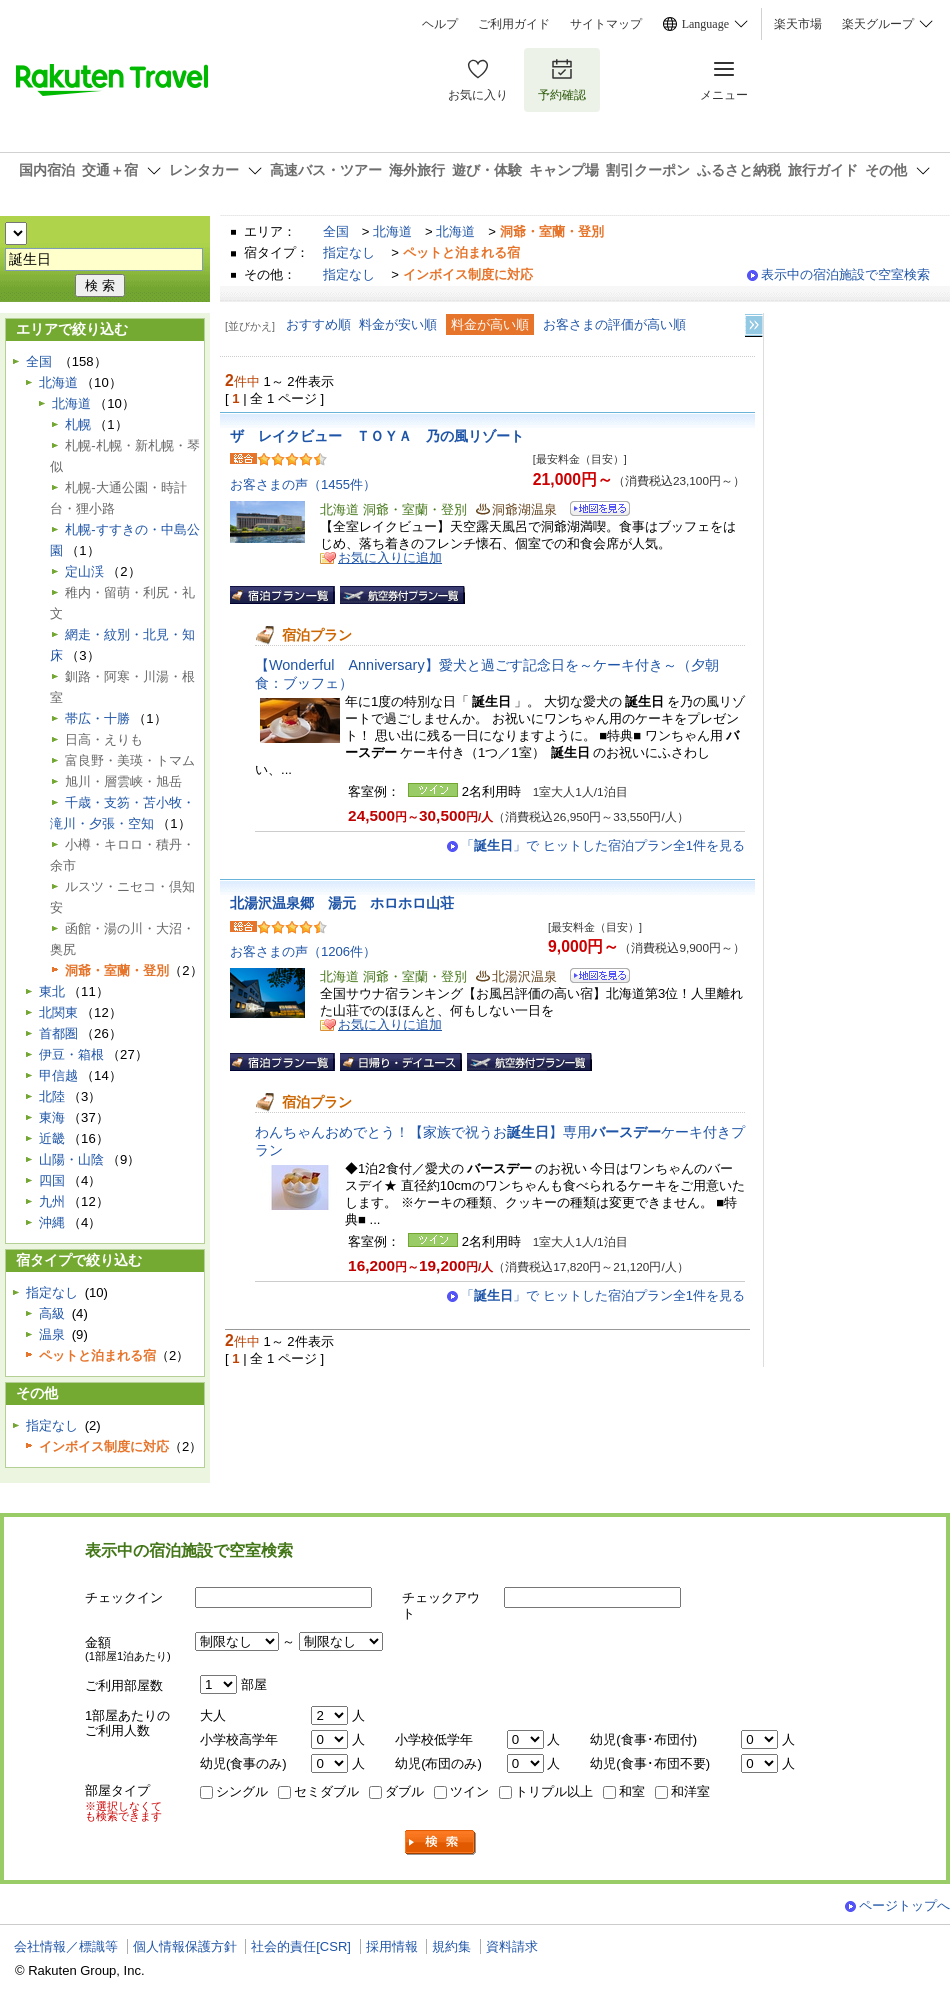 The height and width of the screenshot is (1993, 950). I want to click on サイトマップ, so click(606, 24).